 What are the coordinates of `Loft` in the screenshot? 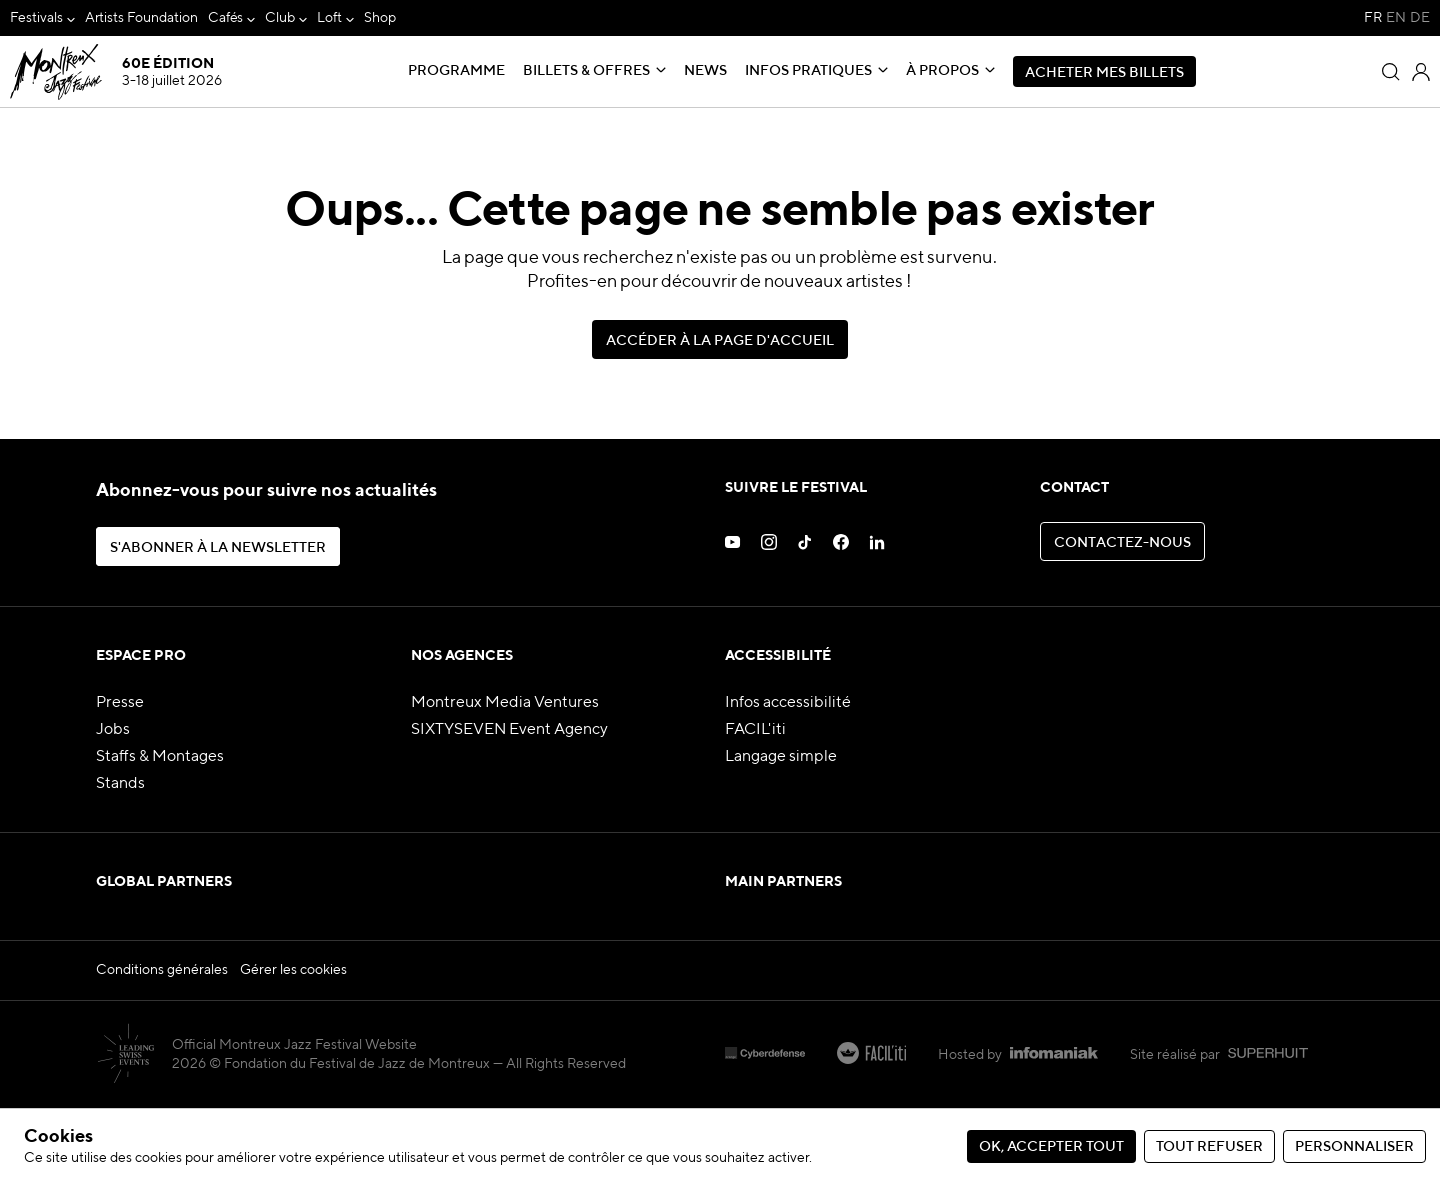 It's located at (329, 18).